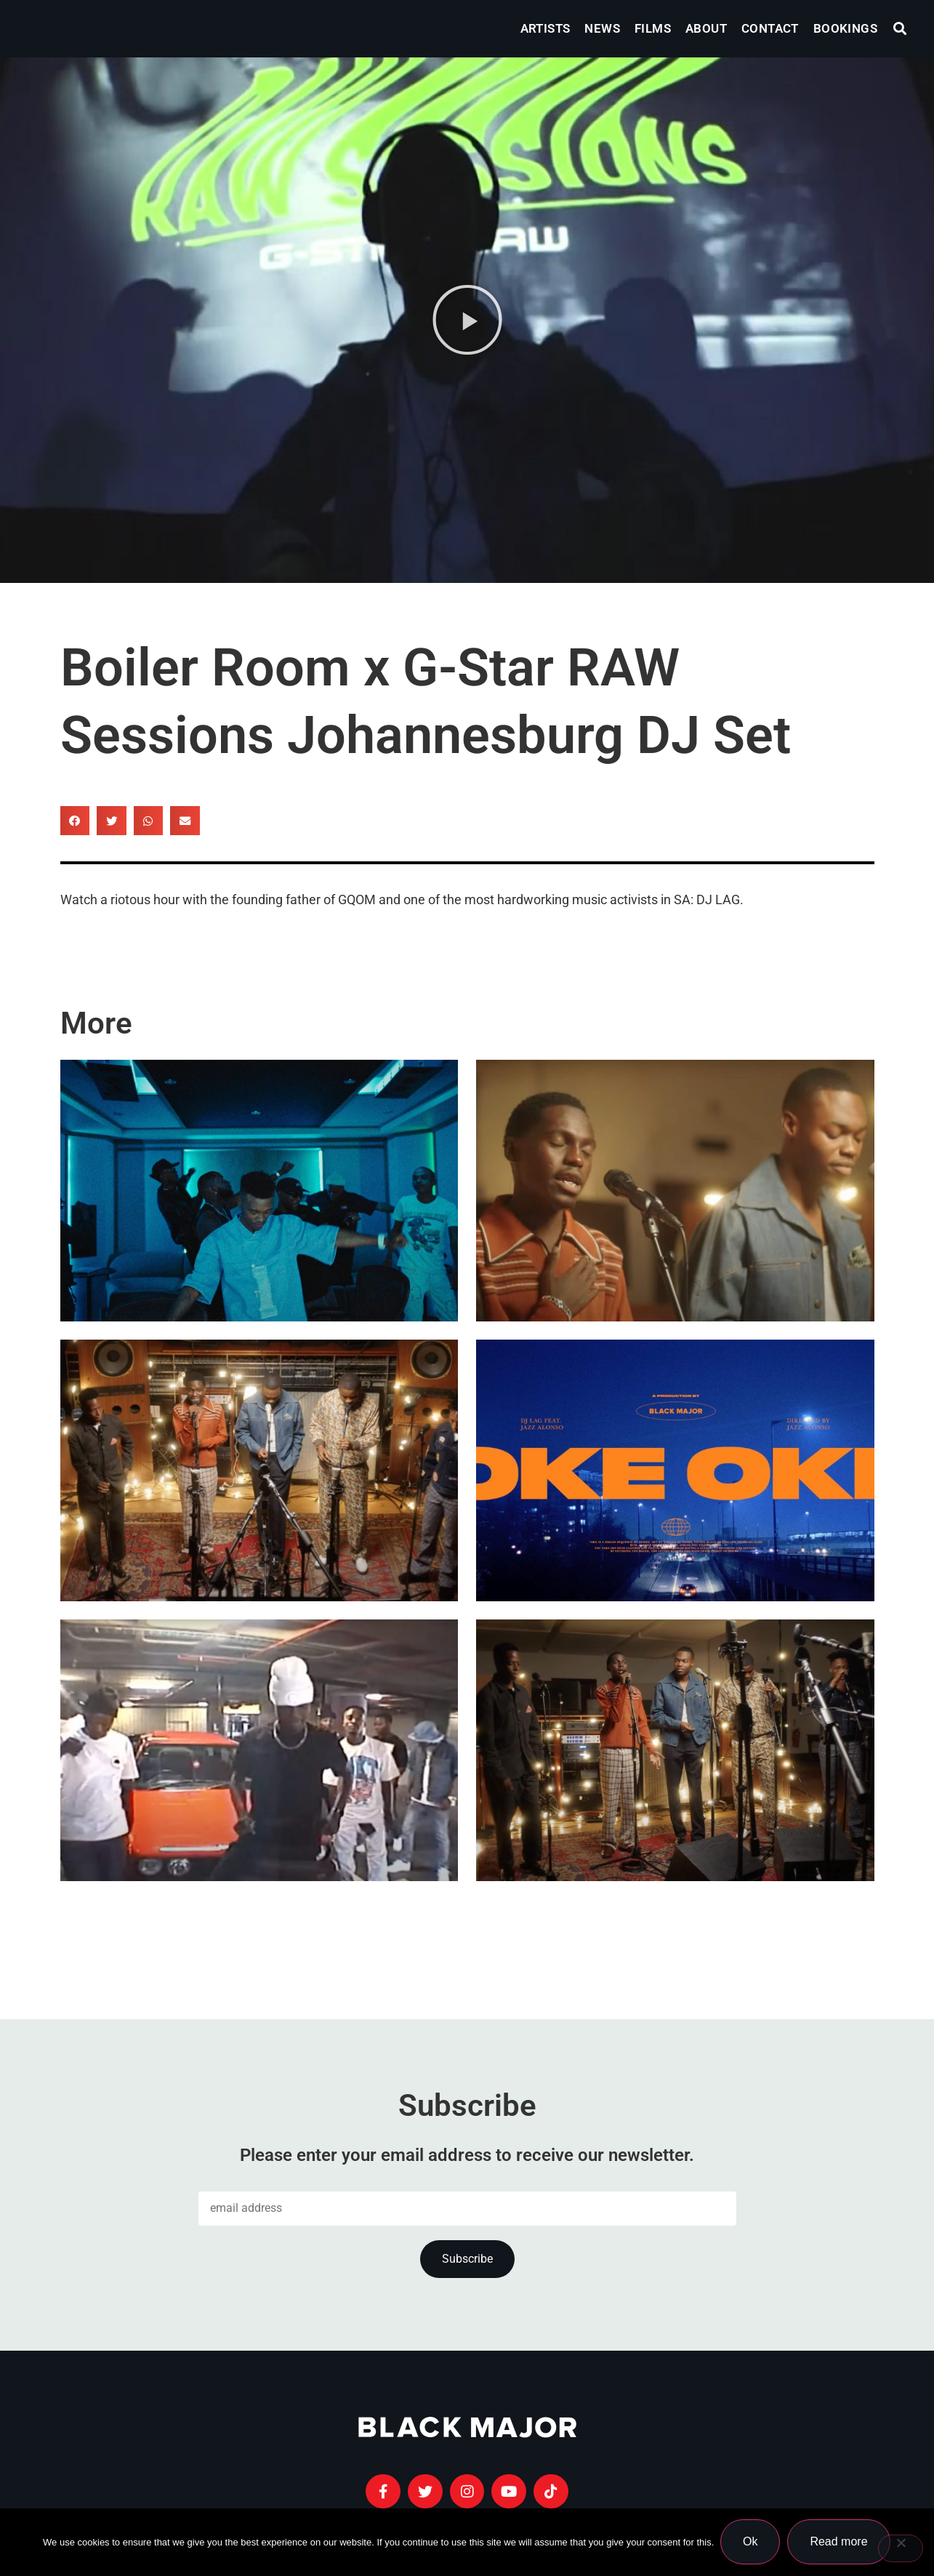 The height and width of the screenshot is (2576, 934). What do you see at coordinates (845, 28) in the screenshot?
I see `Bookings [menuitem]` at bounding box center [845, 28].